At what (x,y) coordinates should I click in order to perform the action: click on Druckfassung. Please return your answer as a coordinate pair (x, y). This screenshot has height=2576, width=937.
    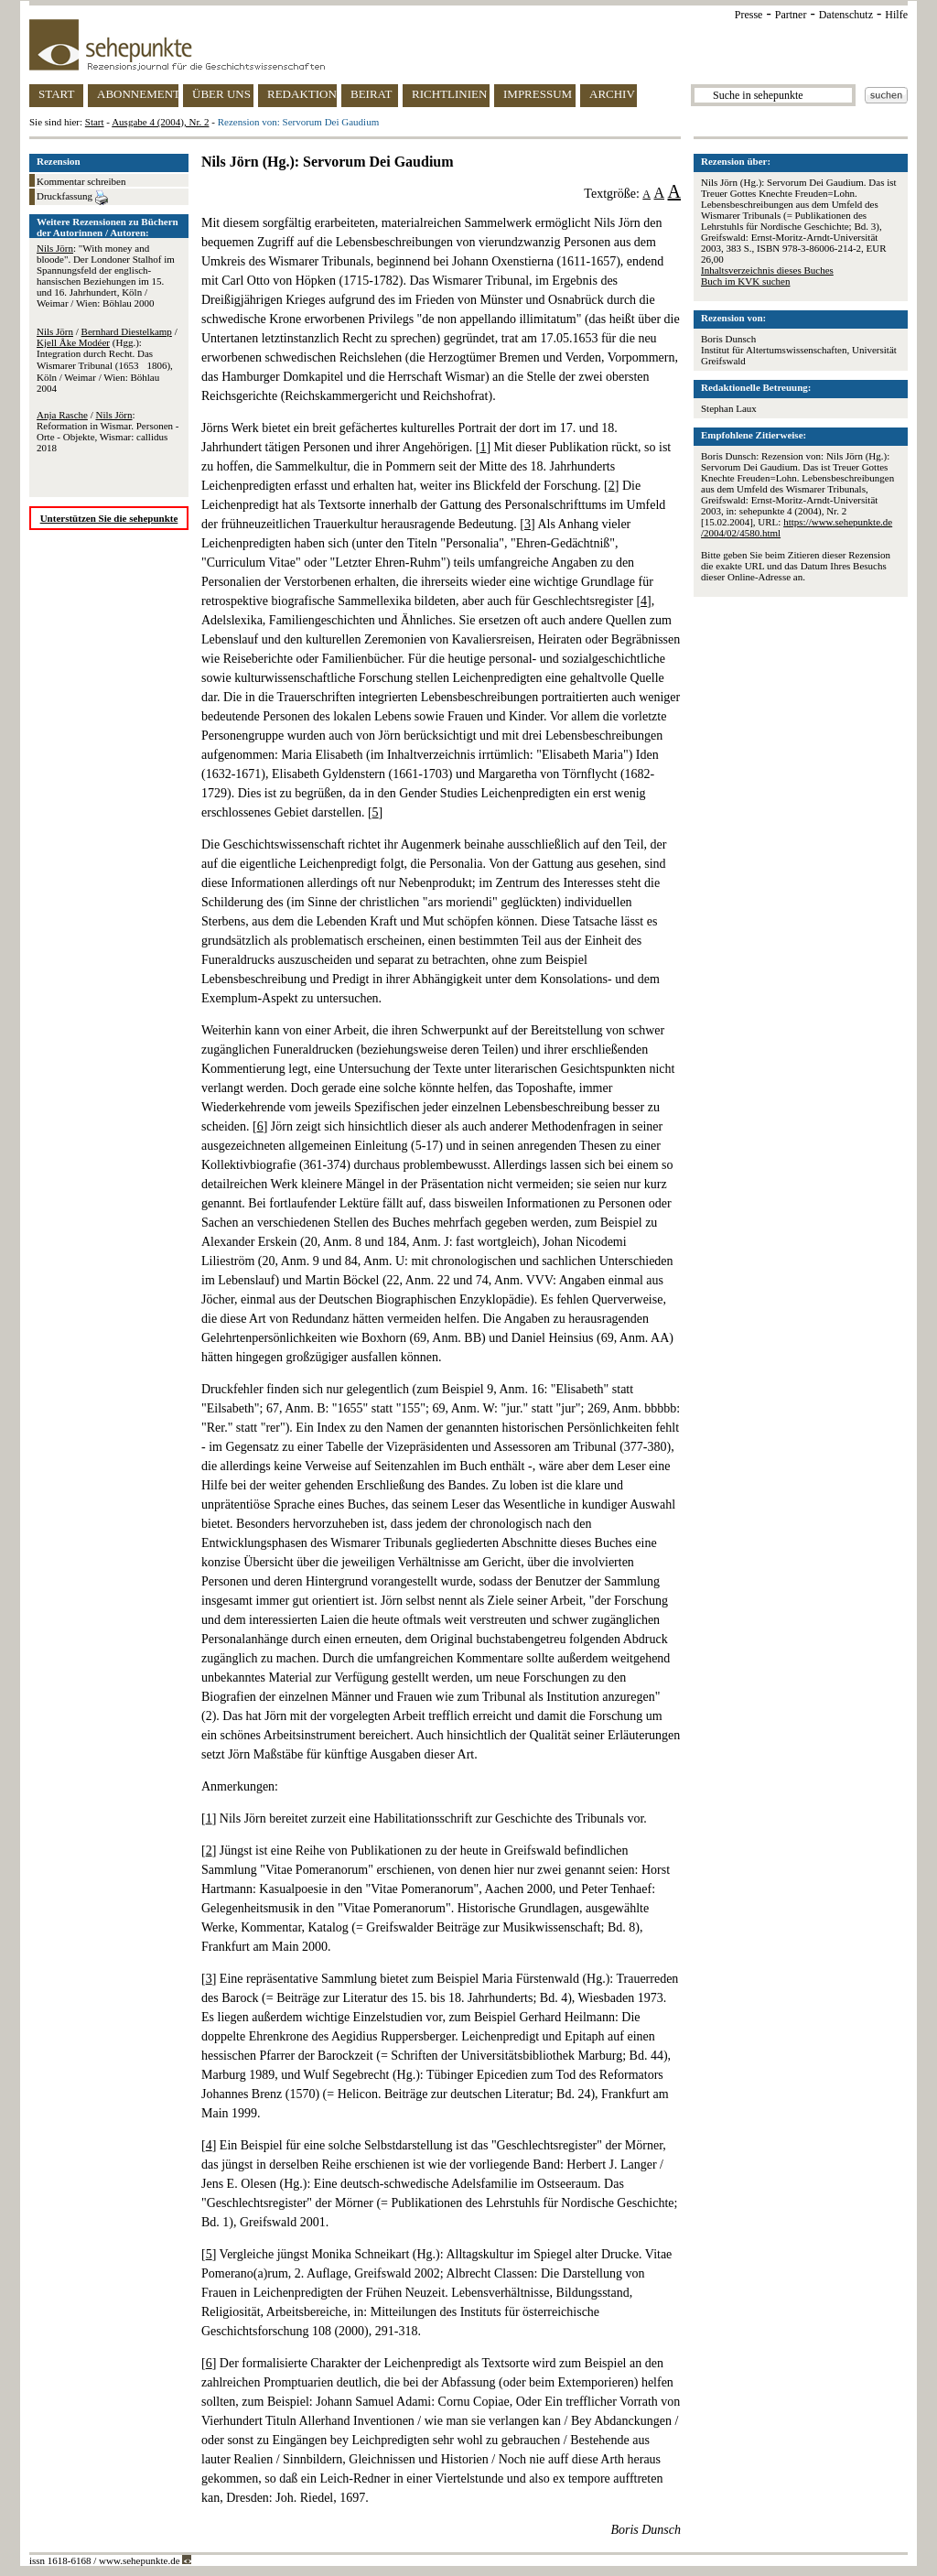
    Looking at the image, I should click on (72, 197).